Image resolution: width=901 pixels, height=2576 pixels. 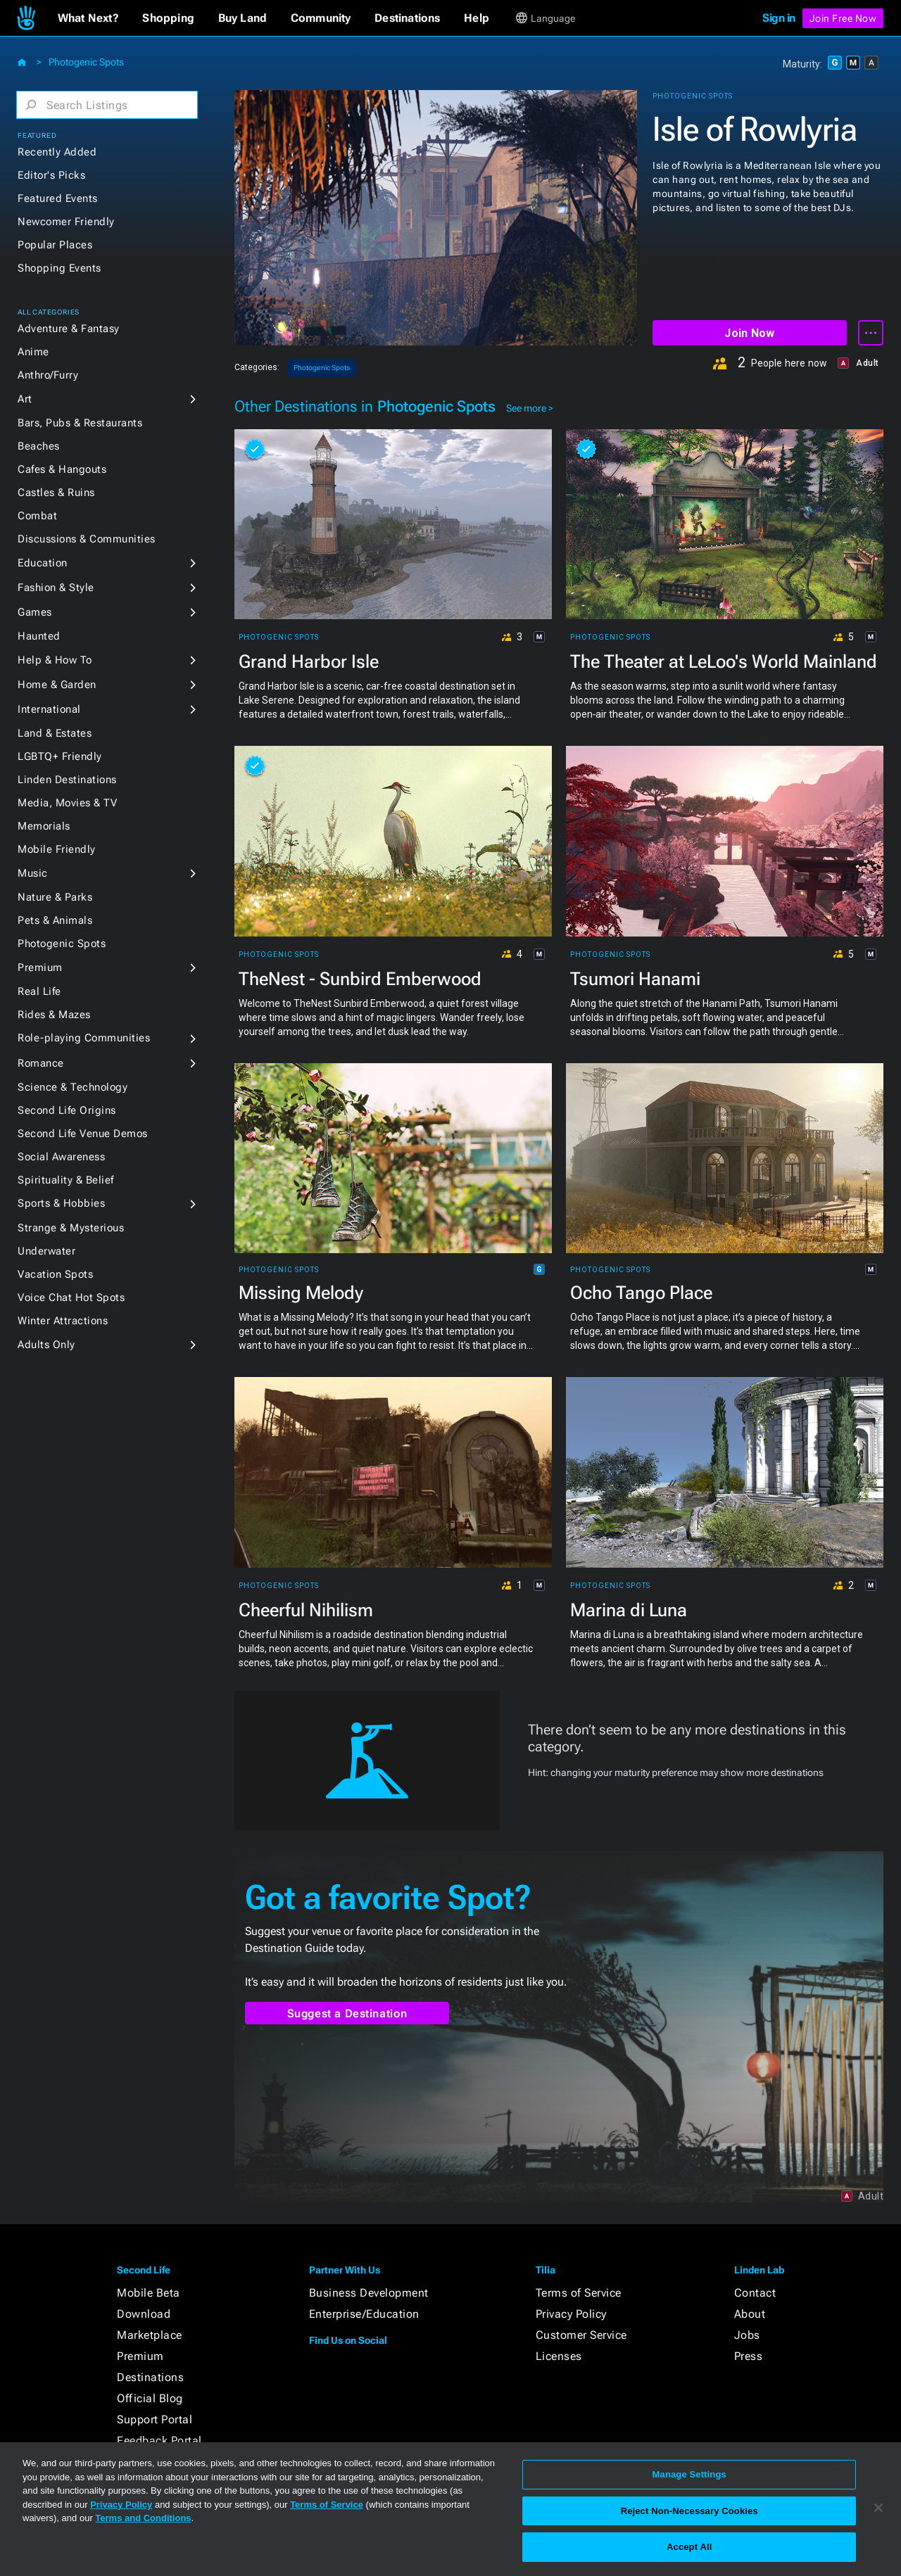 What do you see at coordinates (62, 469) in the screenshot?
I see `Cafes & Hangouts` at bounding box center [62, 469].